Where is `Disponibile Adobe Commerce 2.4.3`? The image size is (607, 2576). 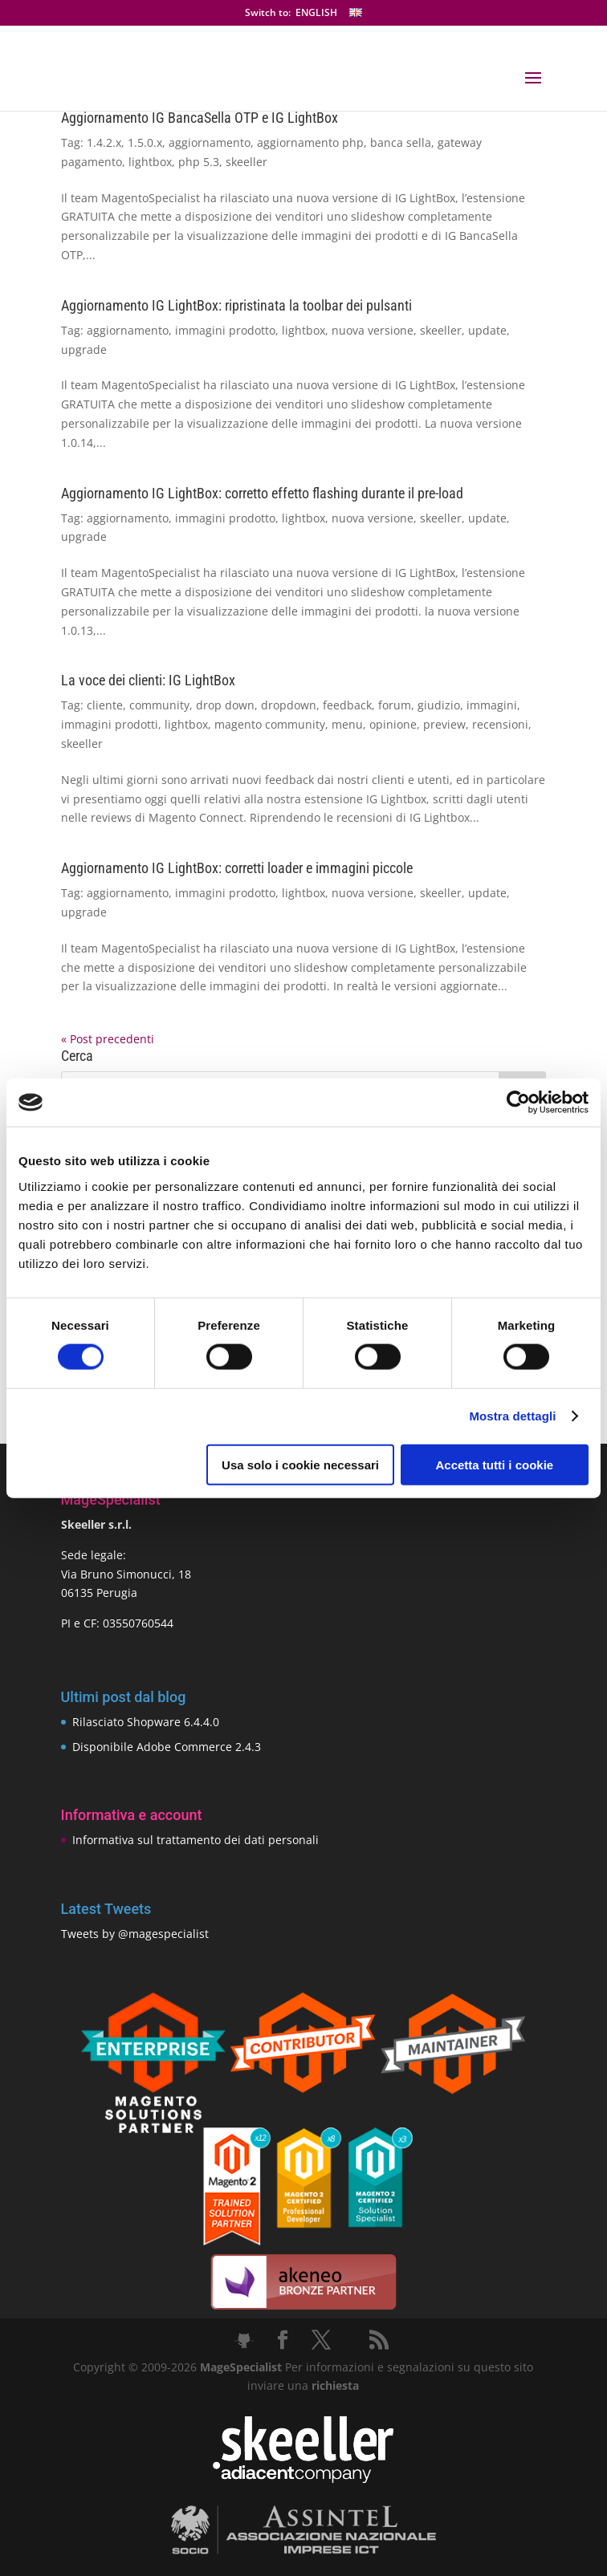 Disponibile Adobe Commerce 2.4.3 is located at coordinates (166, 1746).